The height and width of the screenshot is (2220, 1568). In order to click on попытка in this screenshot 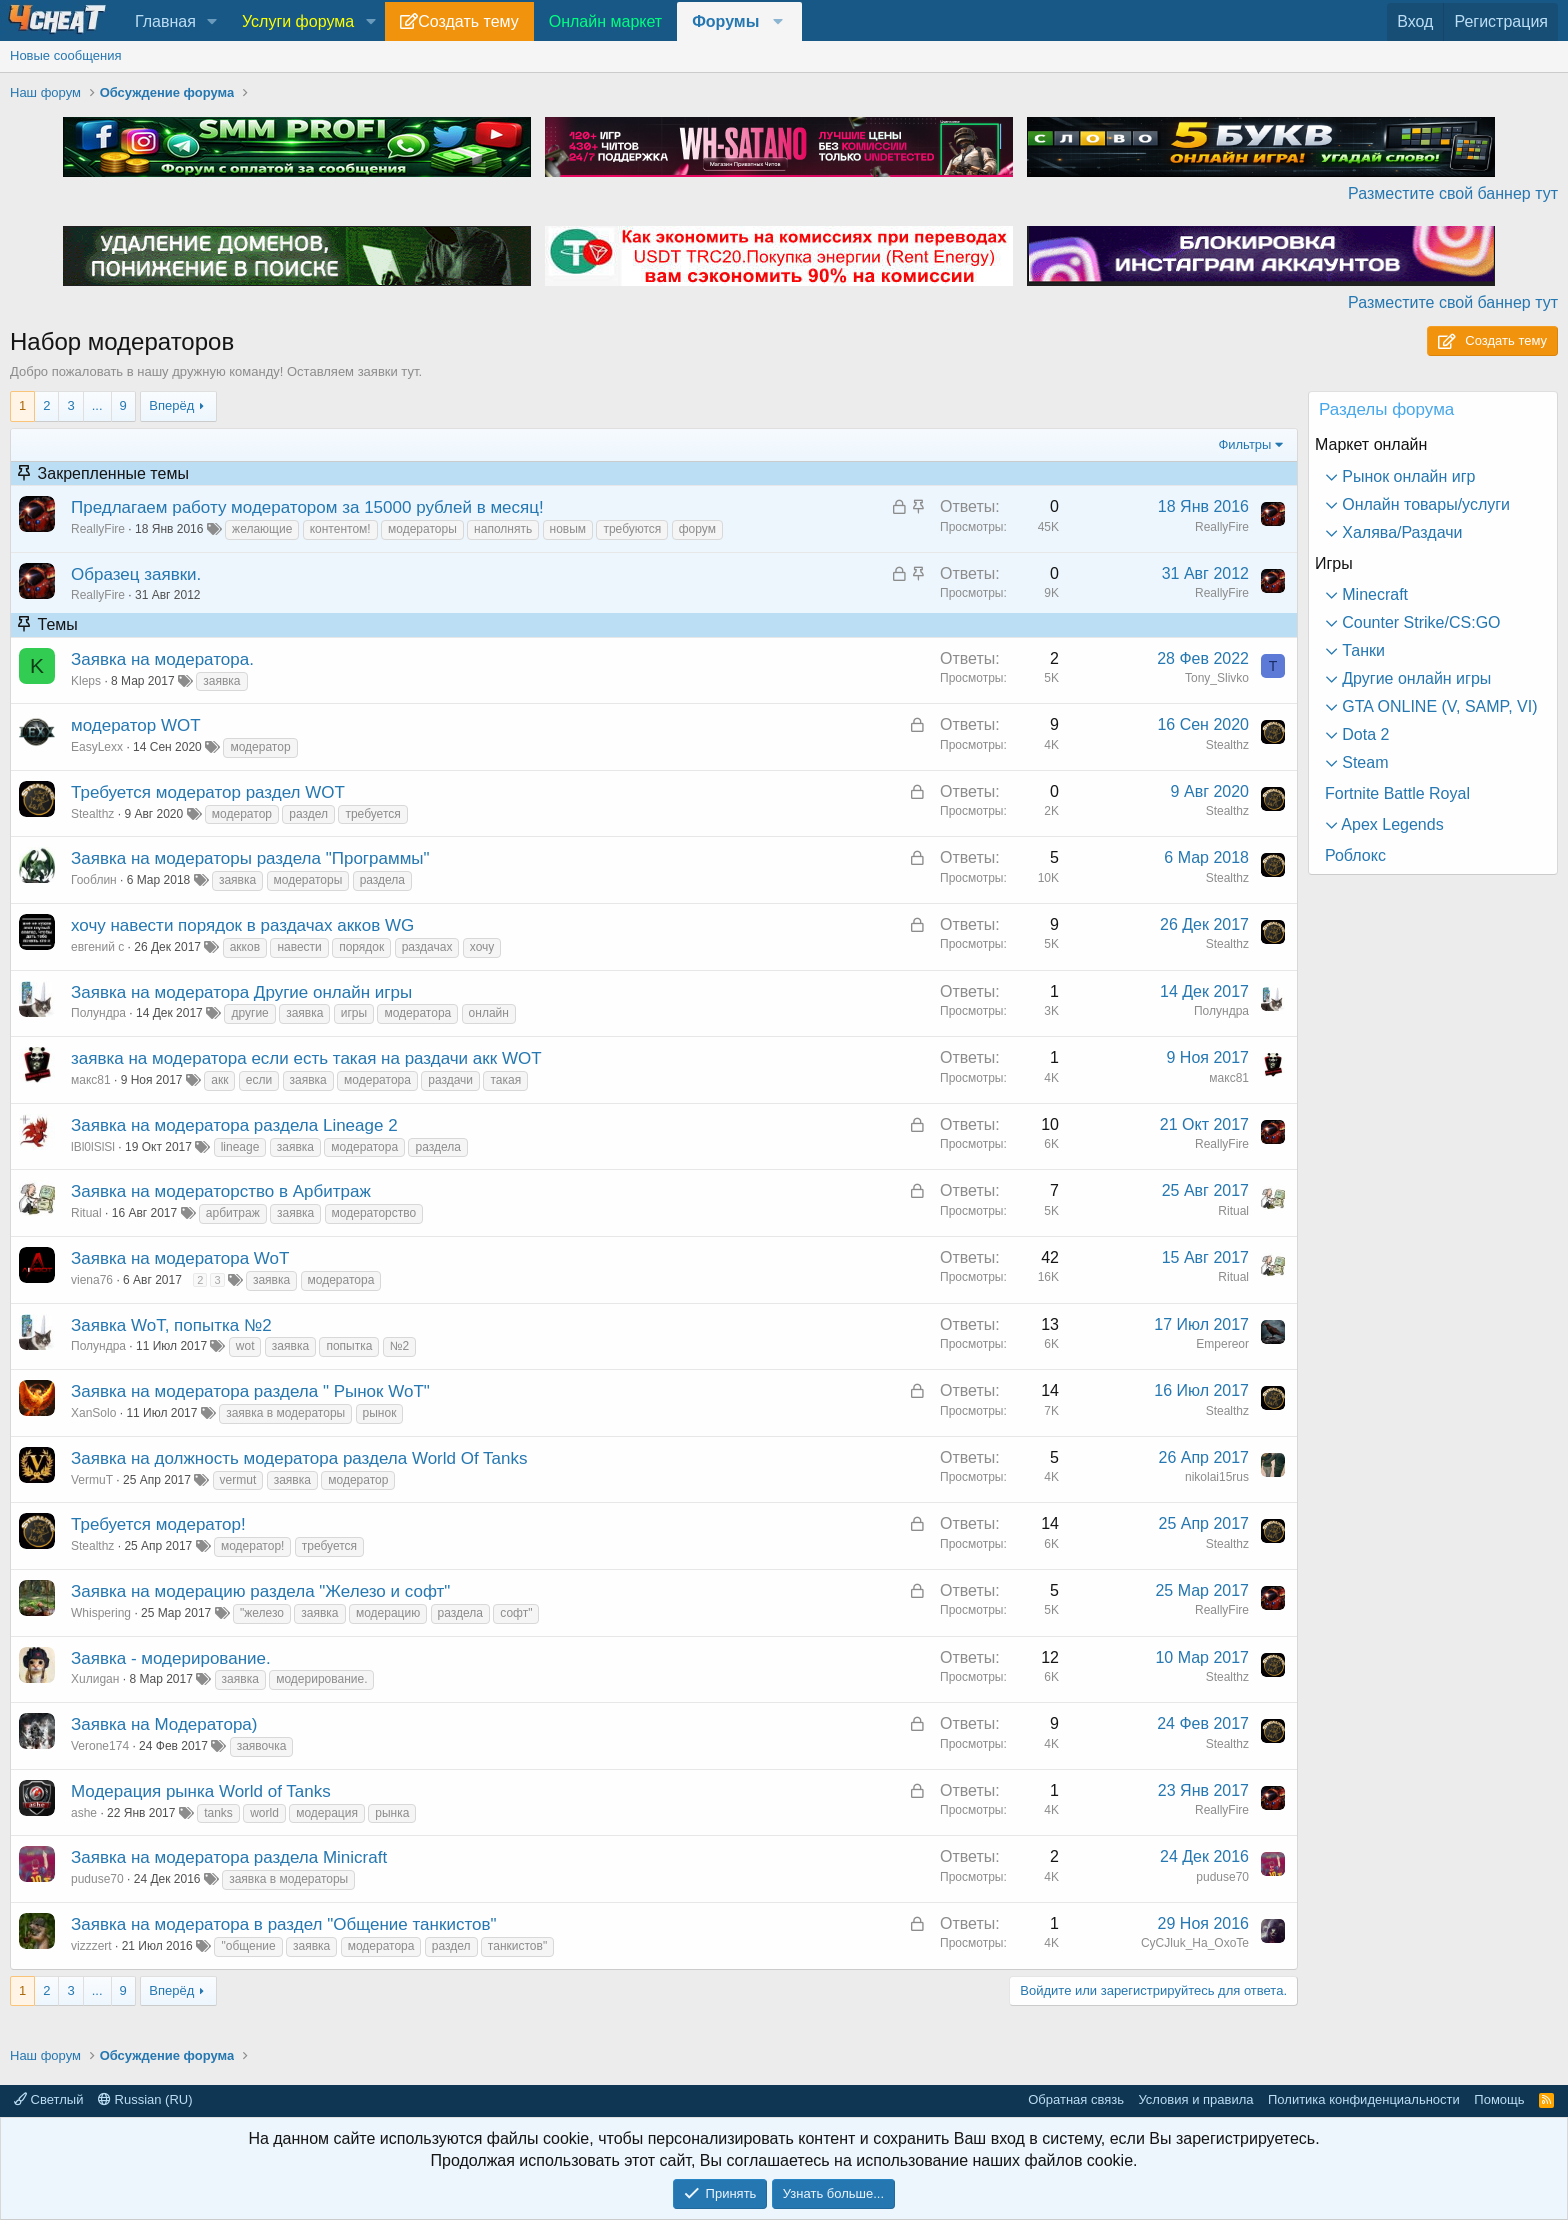, I will do `click(349, 1346)`.